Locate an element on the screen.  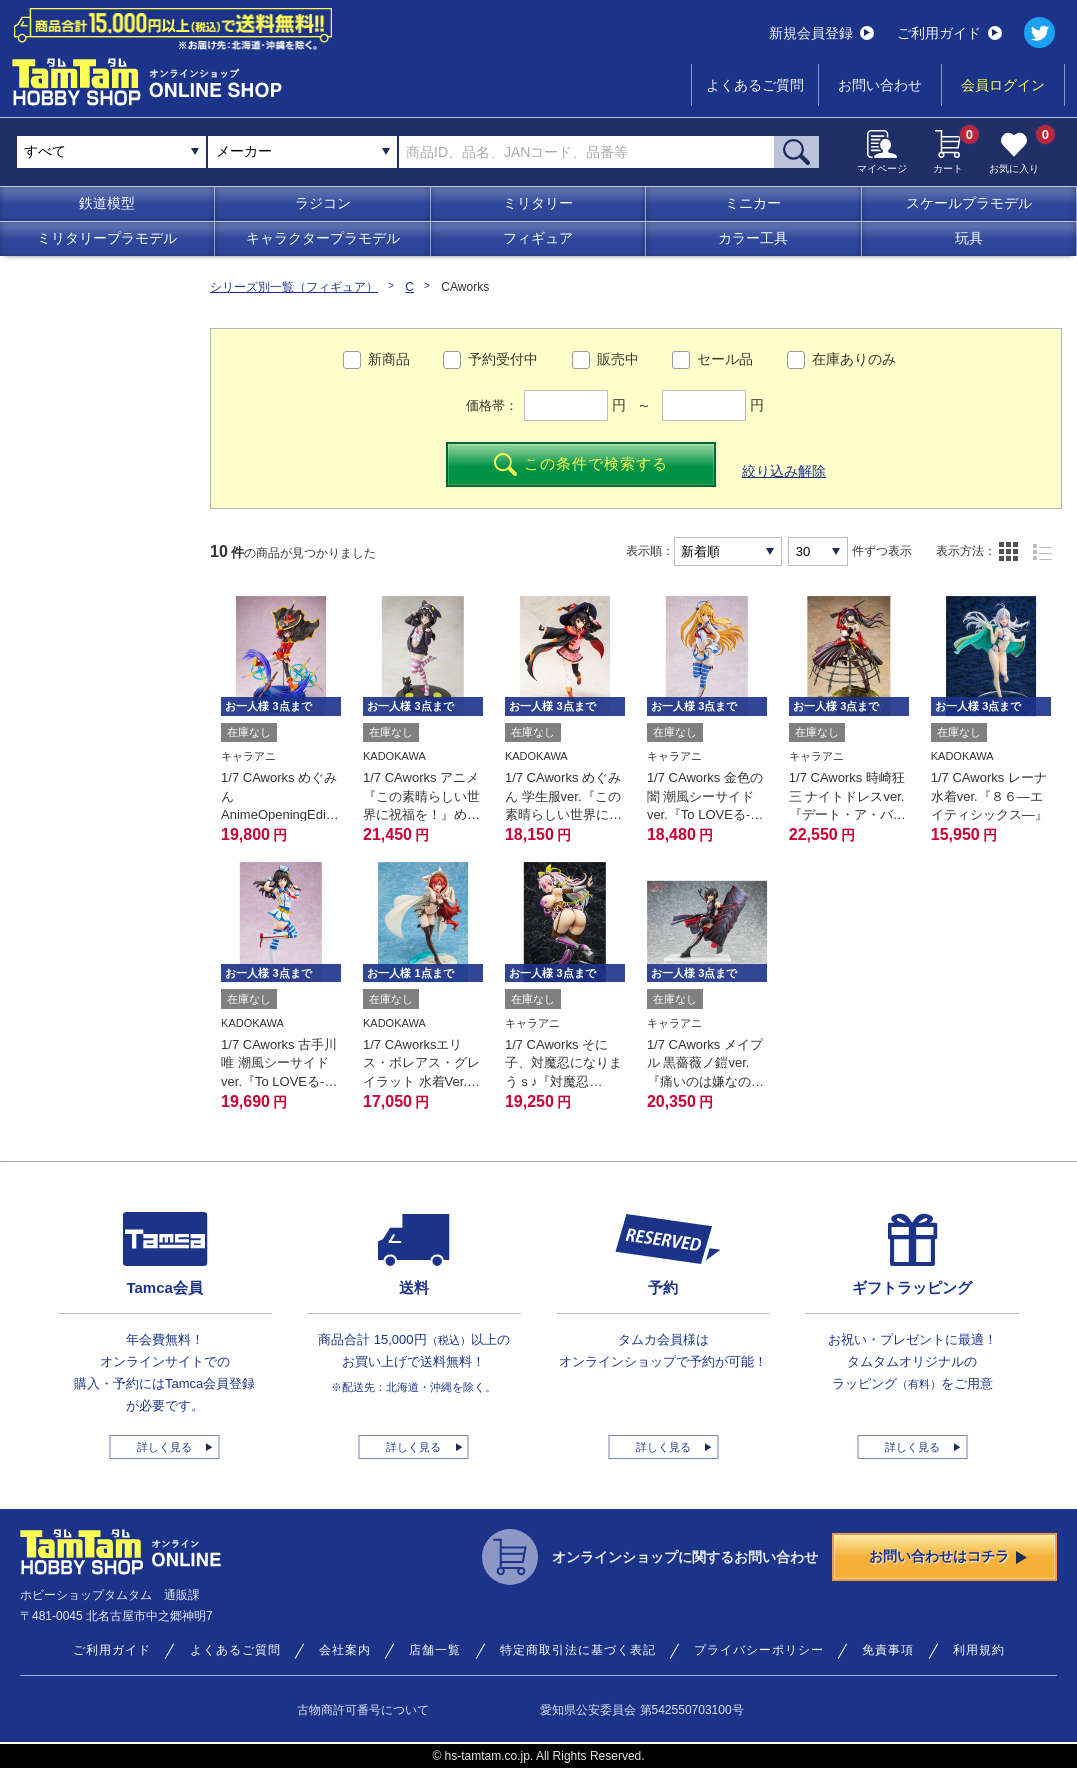
セール品 is located at coordinates (725, 359).